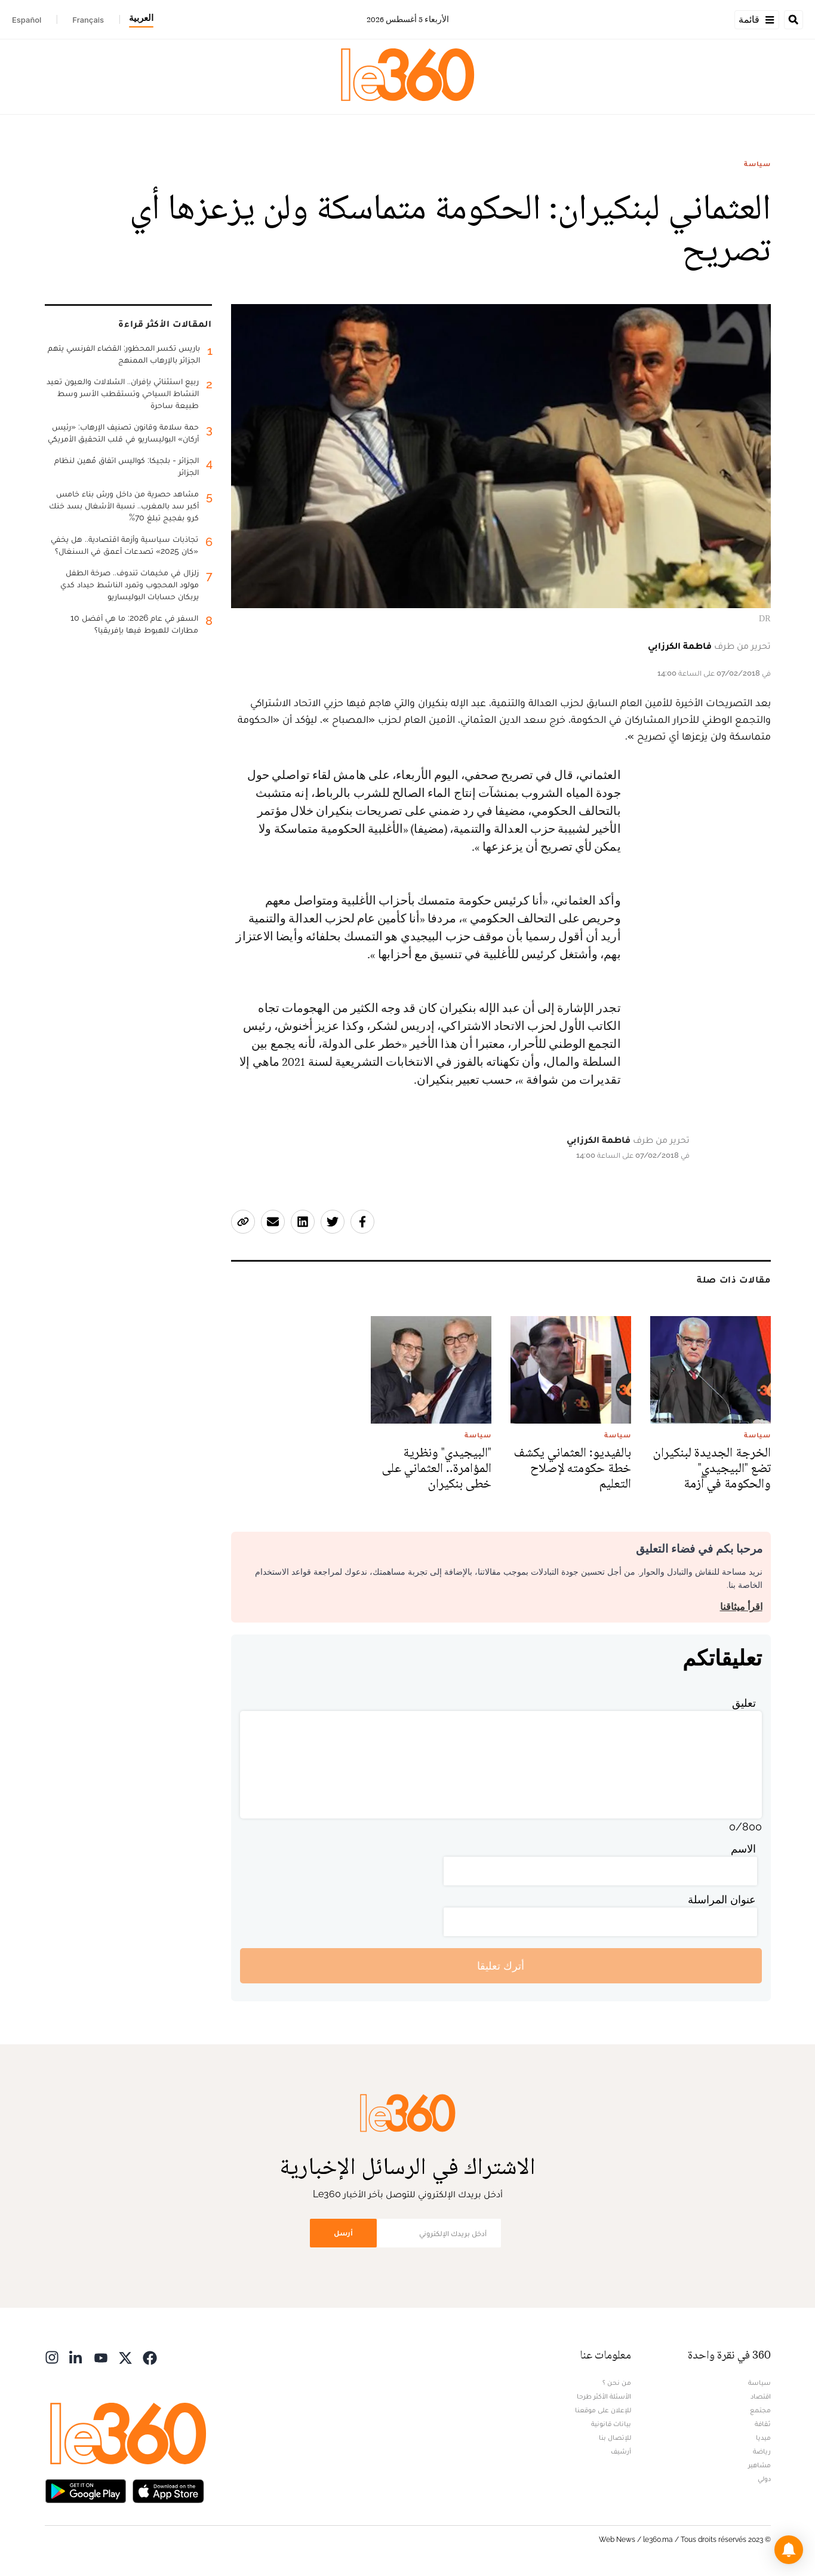 This screenshot has height=2576, width=815. I want to click on تعليق, so click(744, 1703).